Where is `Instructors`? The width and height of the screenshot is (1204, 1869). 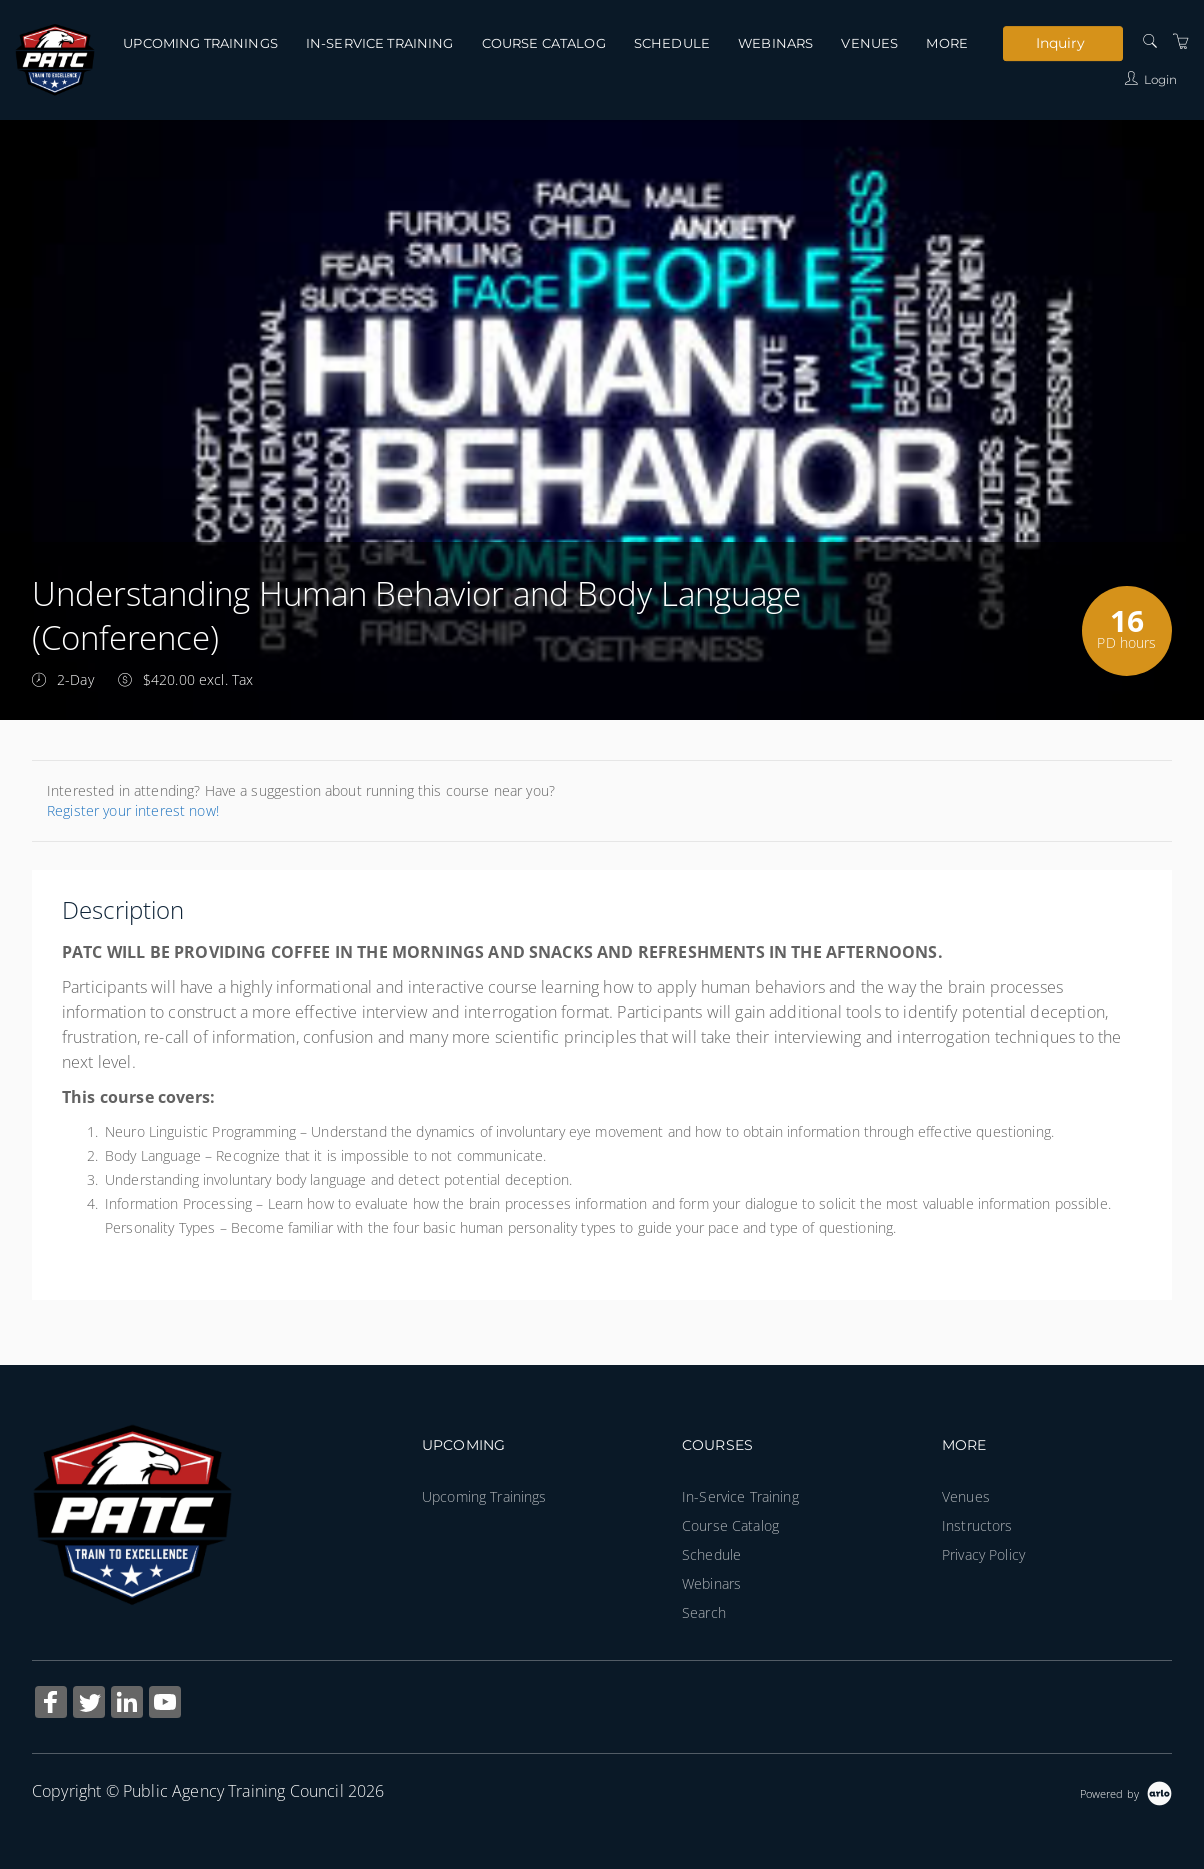 Instructors is located at coordinates (977, 1525).